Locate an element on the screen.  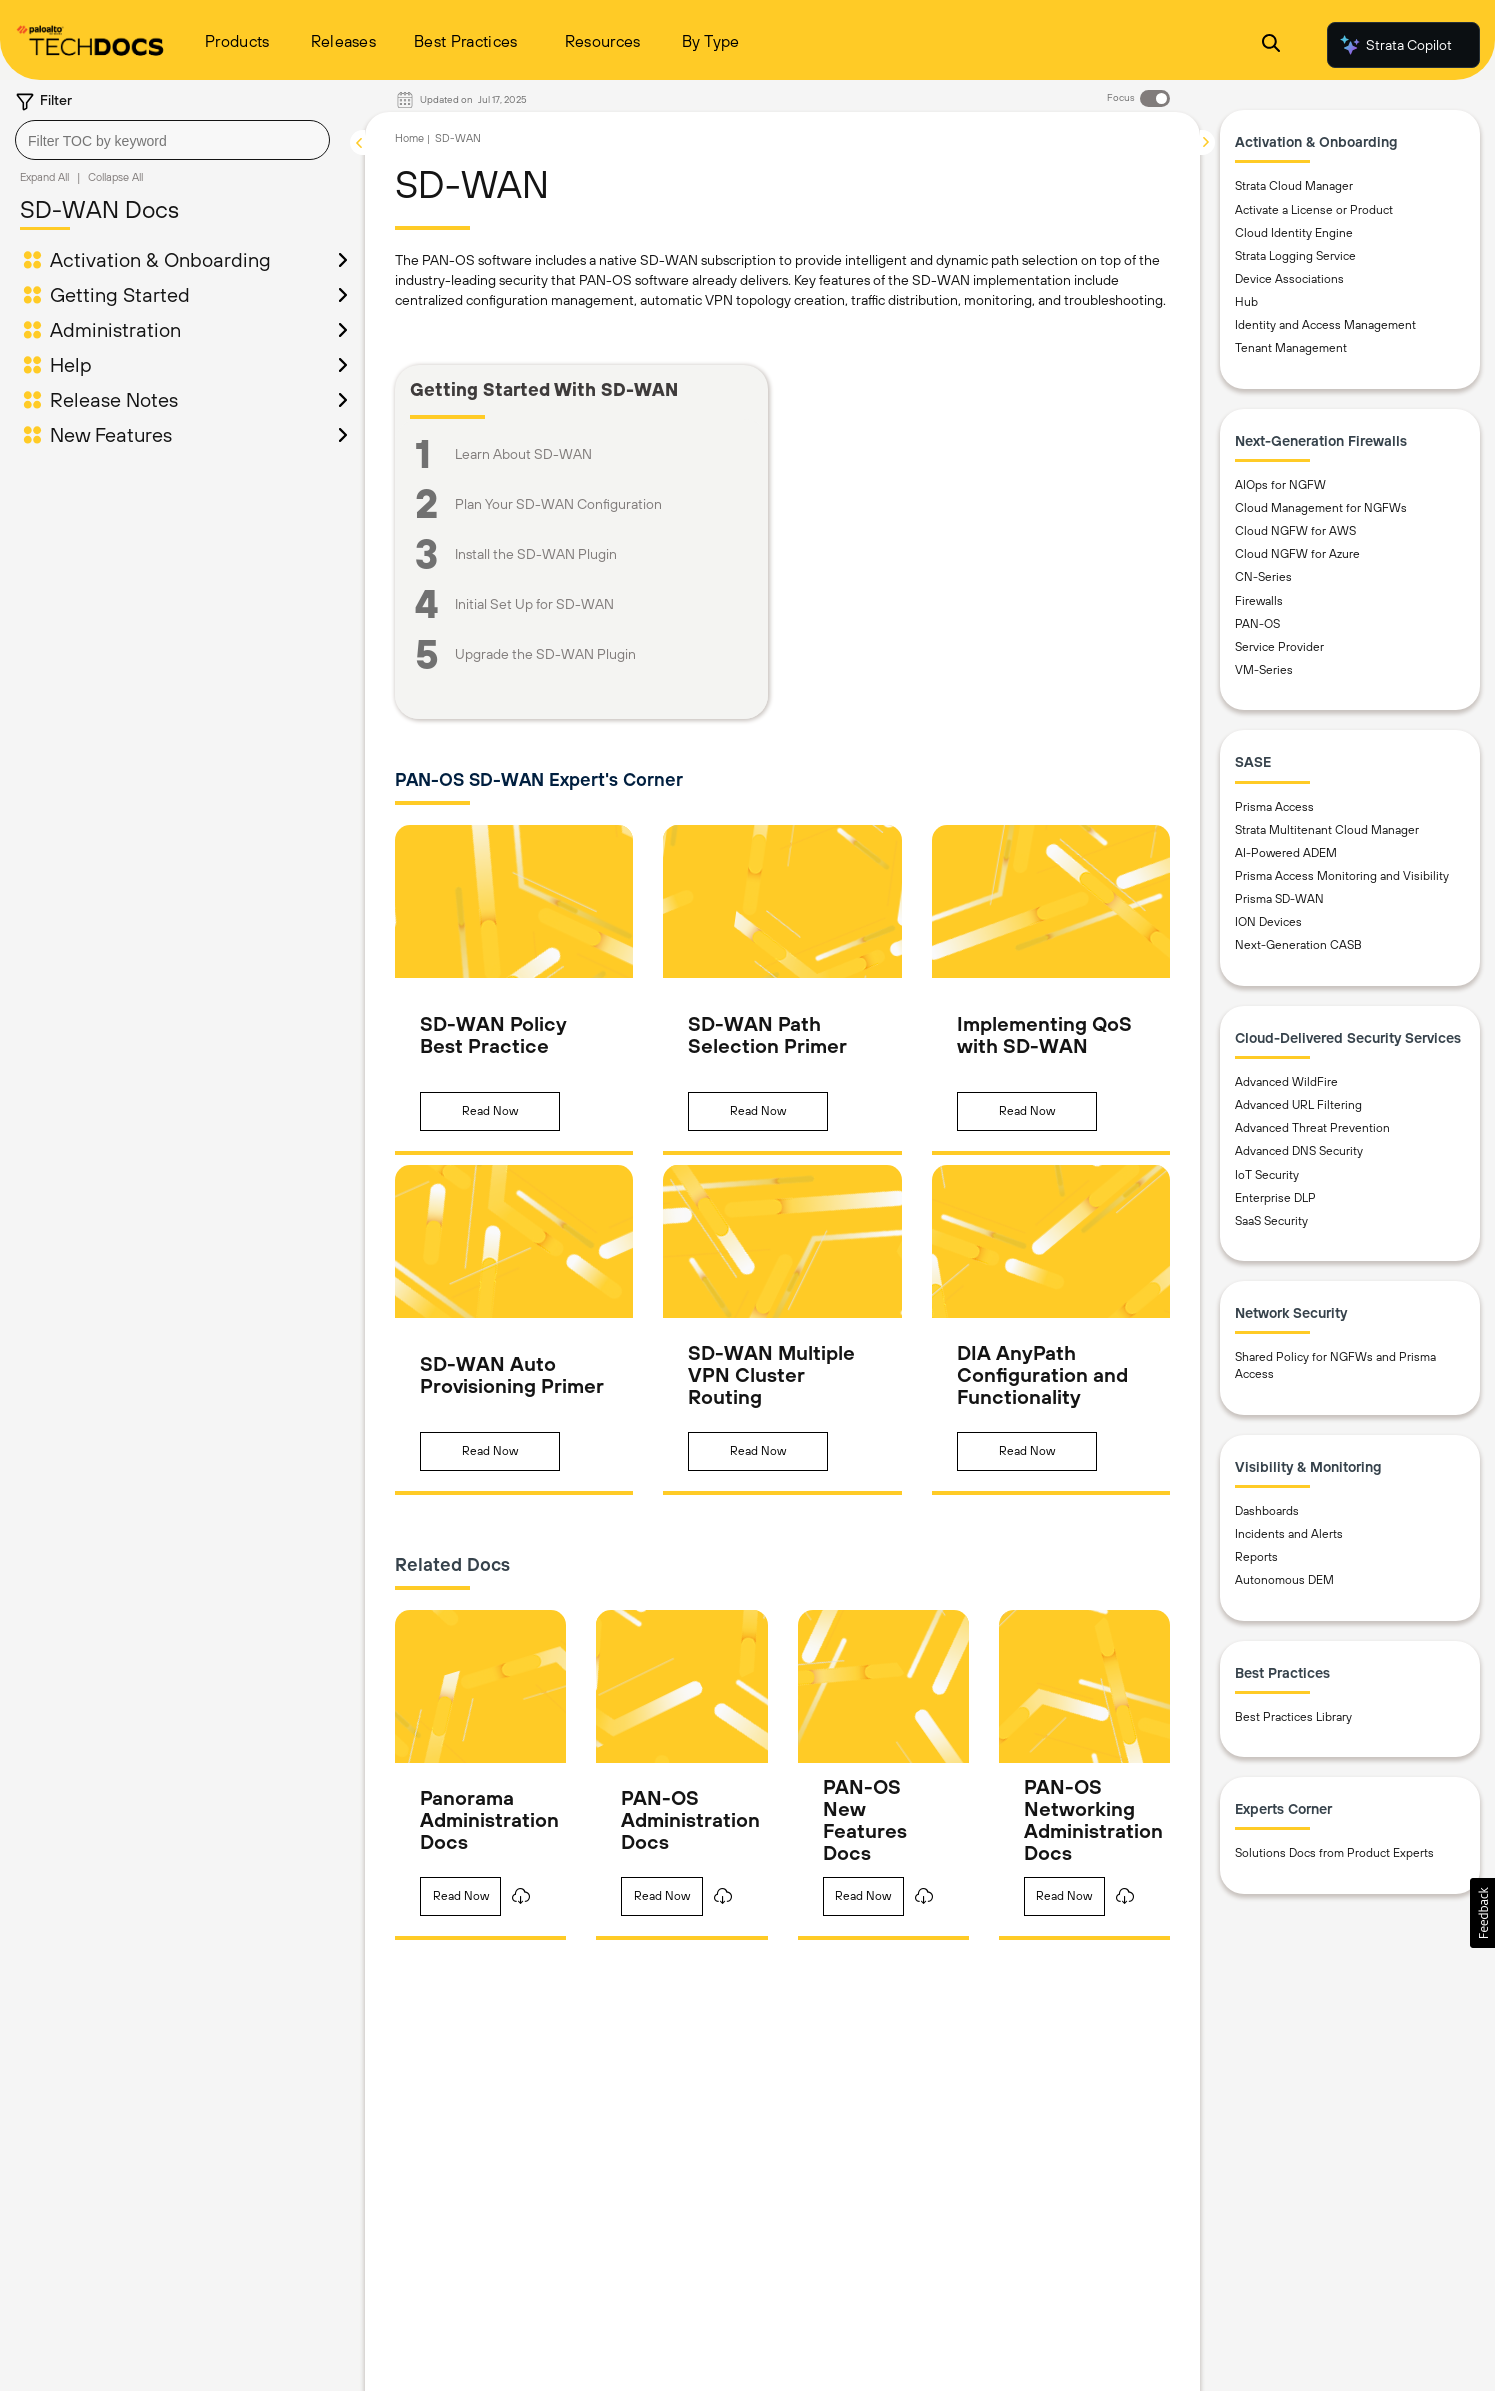
ION Devices is located at coordinates (1268, 922).